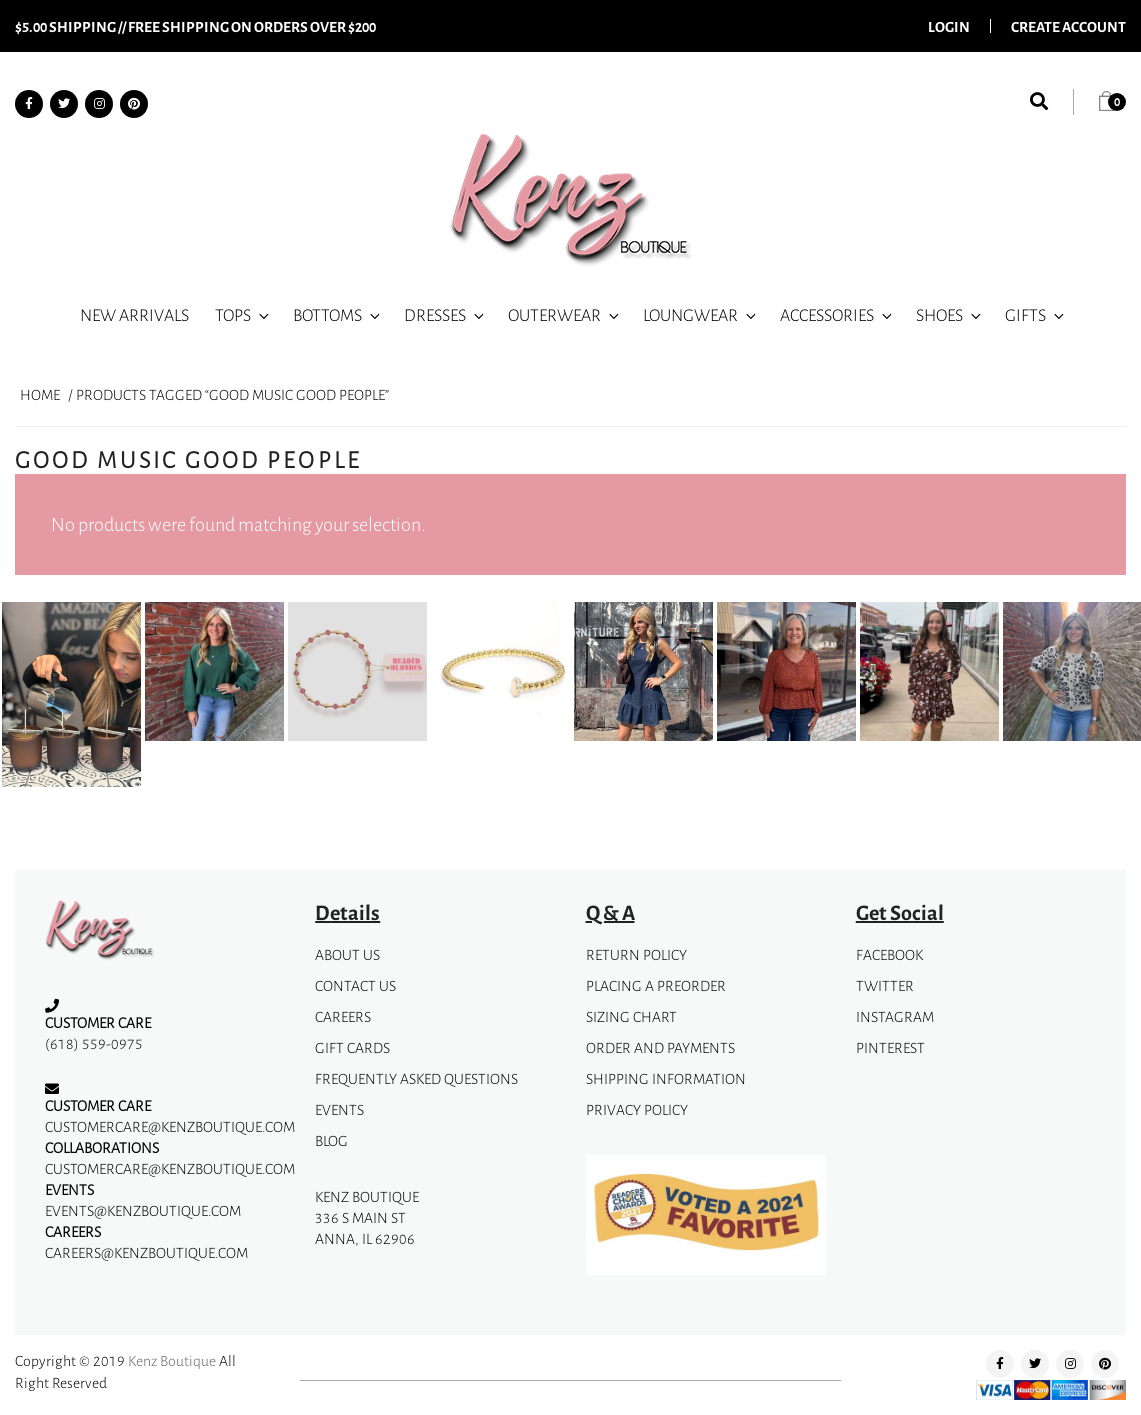 The image size is (1141, 1415). What do you see at coordinates (631, 1016) in the screenshot?
I see `Sizing Chart` at bounding box center [631, 1016].